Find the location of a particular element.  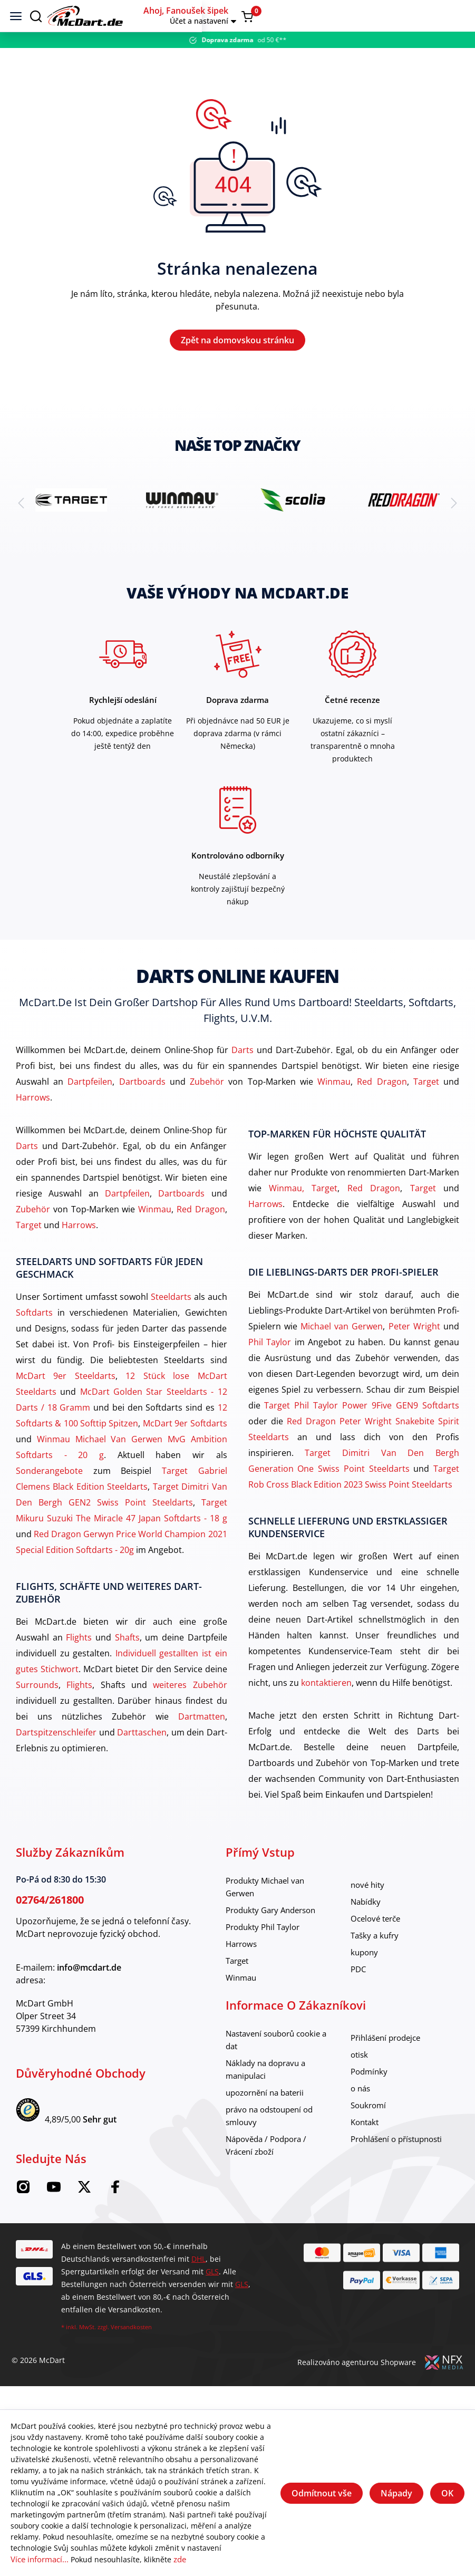

Produkty Gary Anderson [category] is located at coordinates (275, 1934).